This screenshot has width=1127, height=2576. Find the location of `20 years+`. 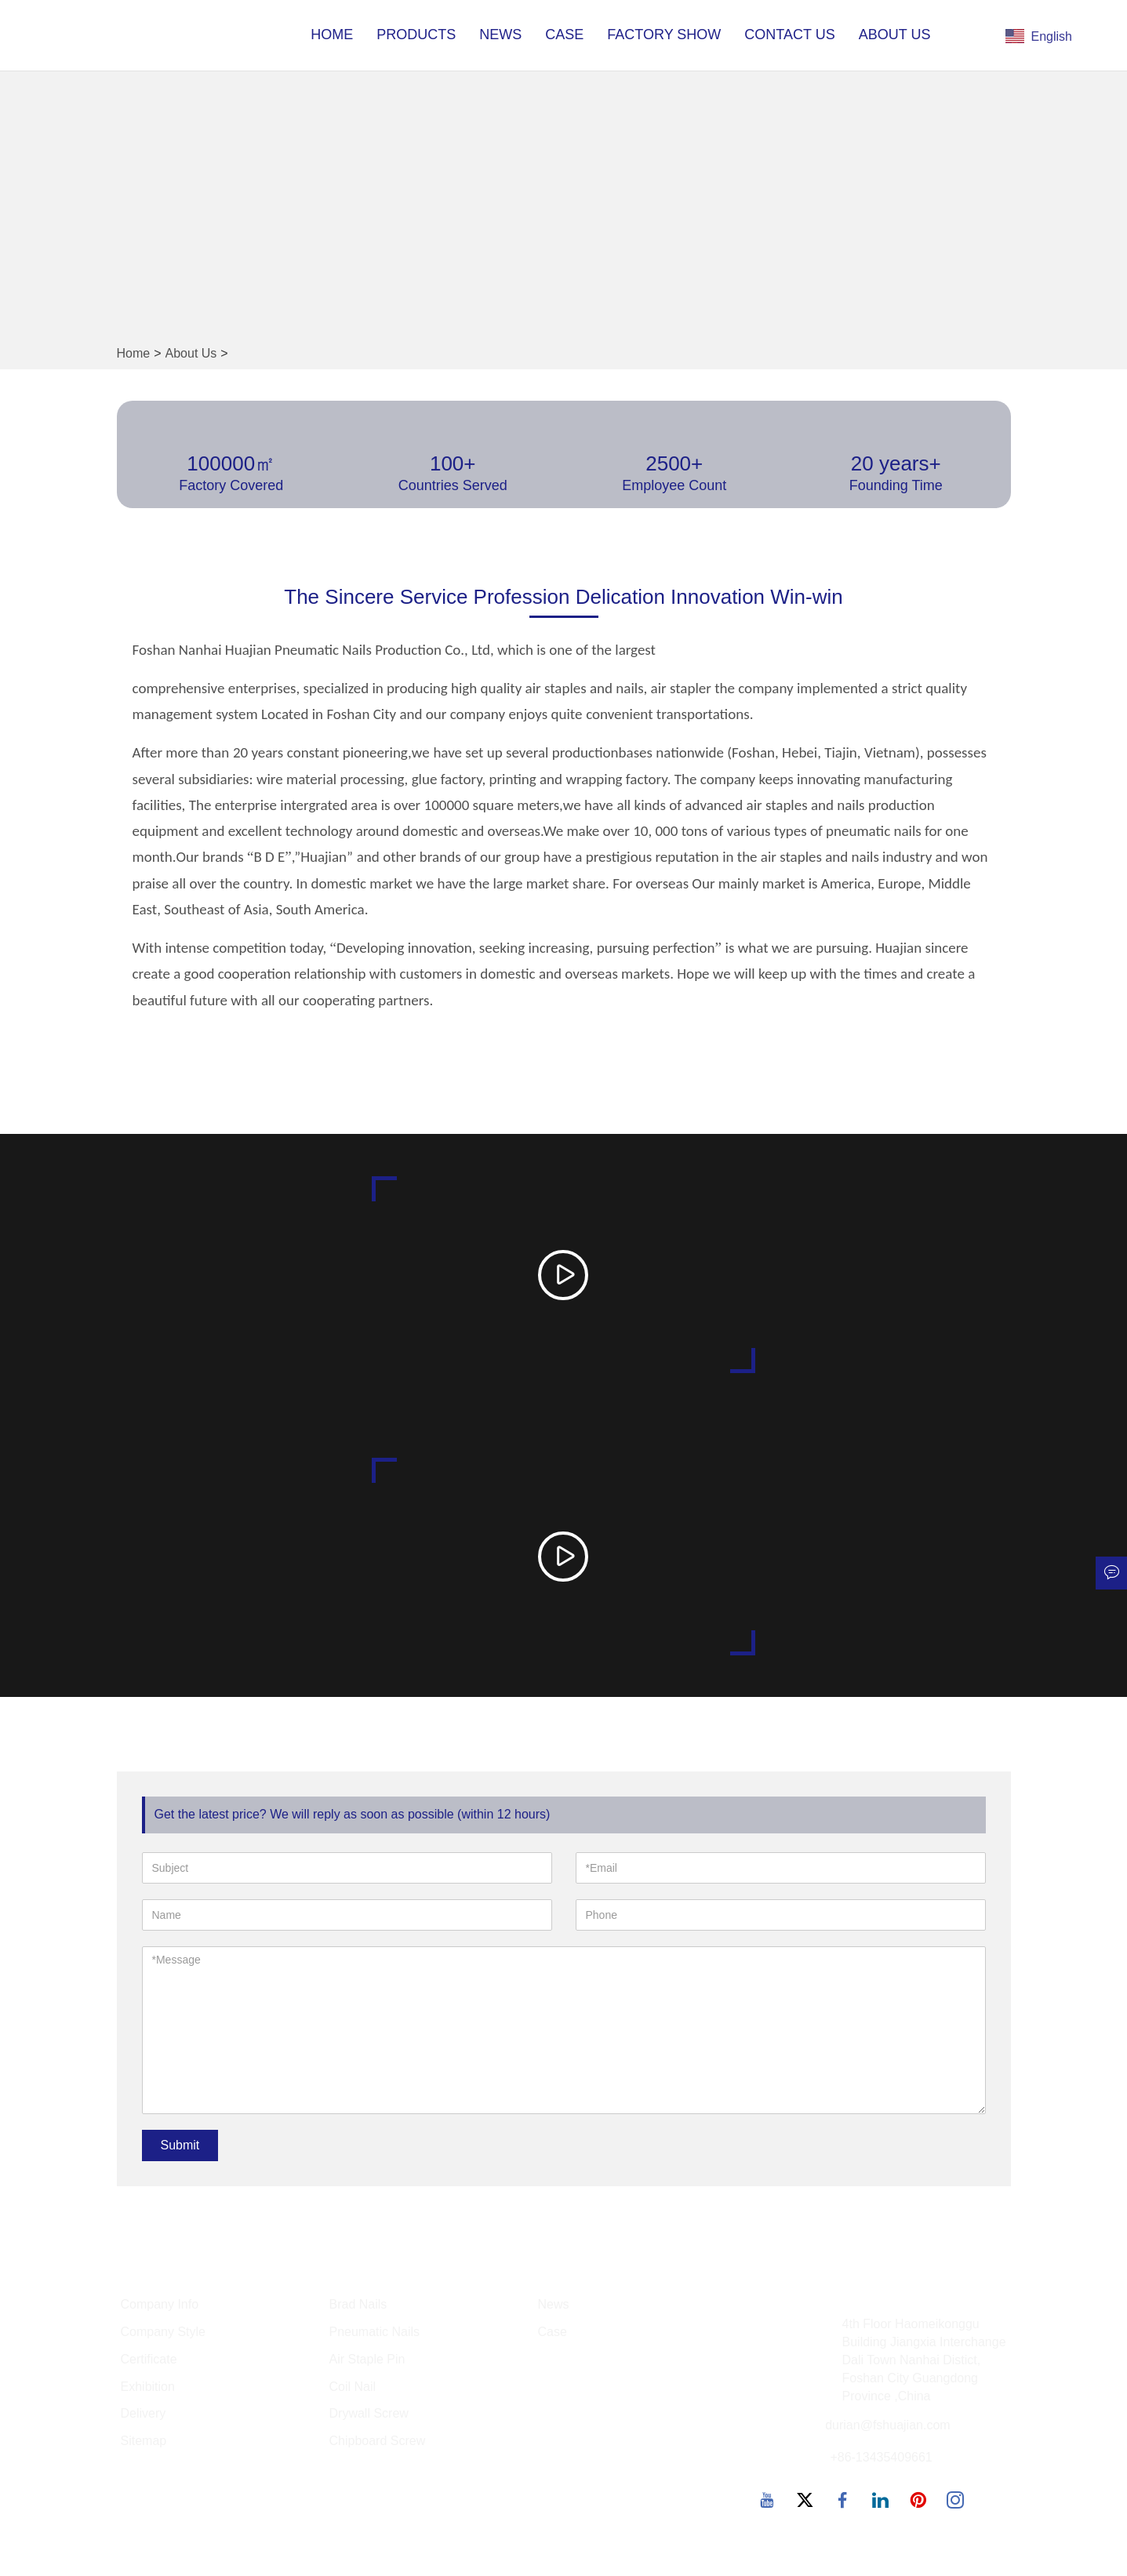

20 years+ is located at coordinates (896, 463).